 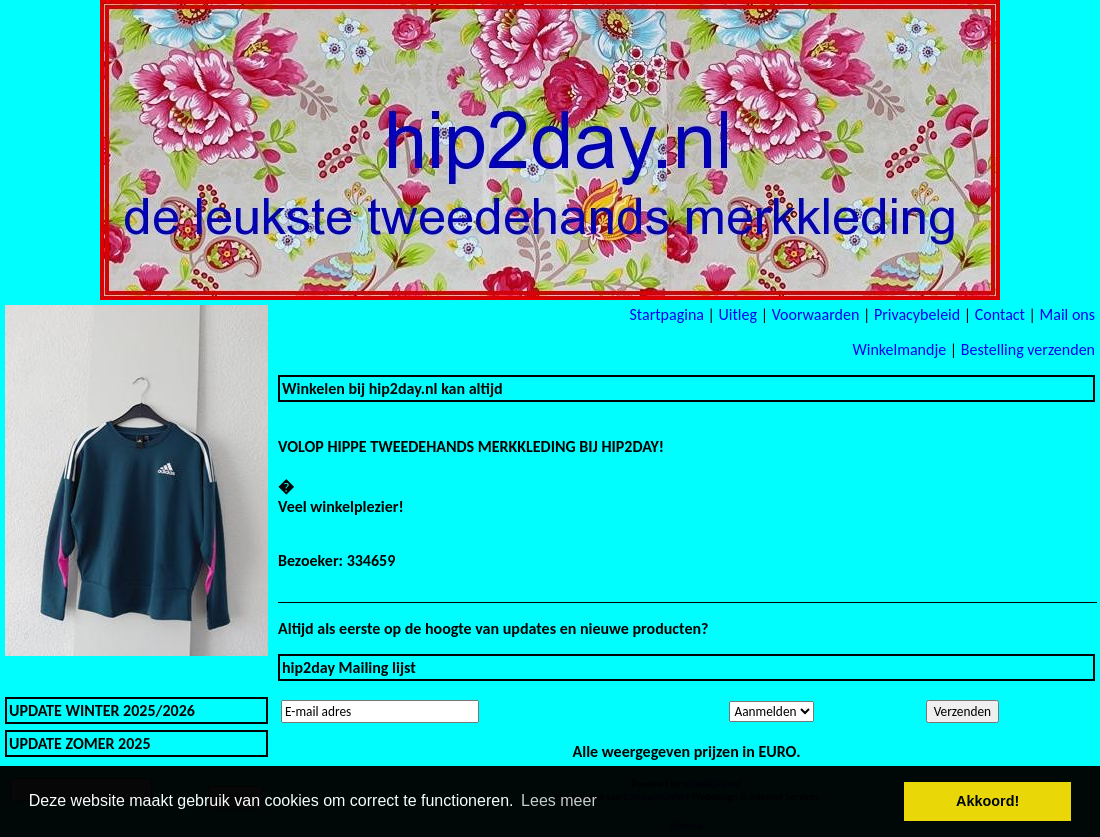 What do you see at coordinates (666, 314) in the screenshot?
I see `Startpagina` at bounding box center [666, 314].